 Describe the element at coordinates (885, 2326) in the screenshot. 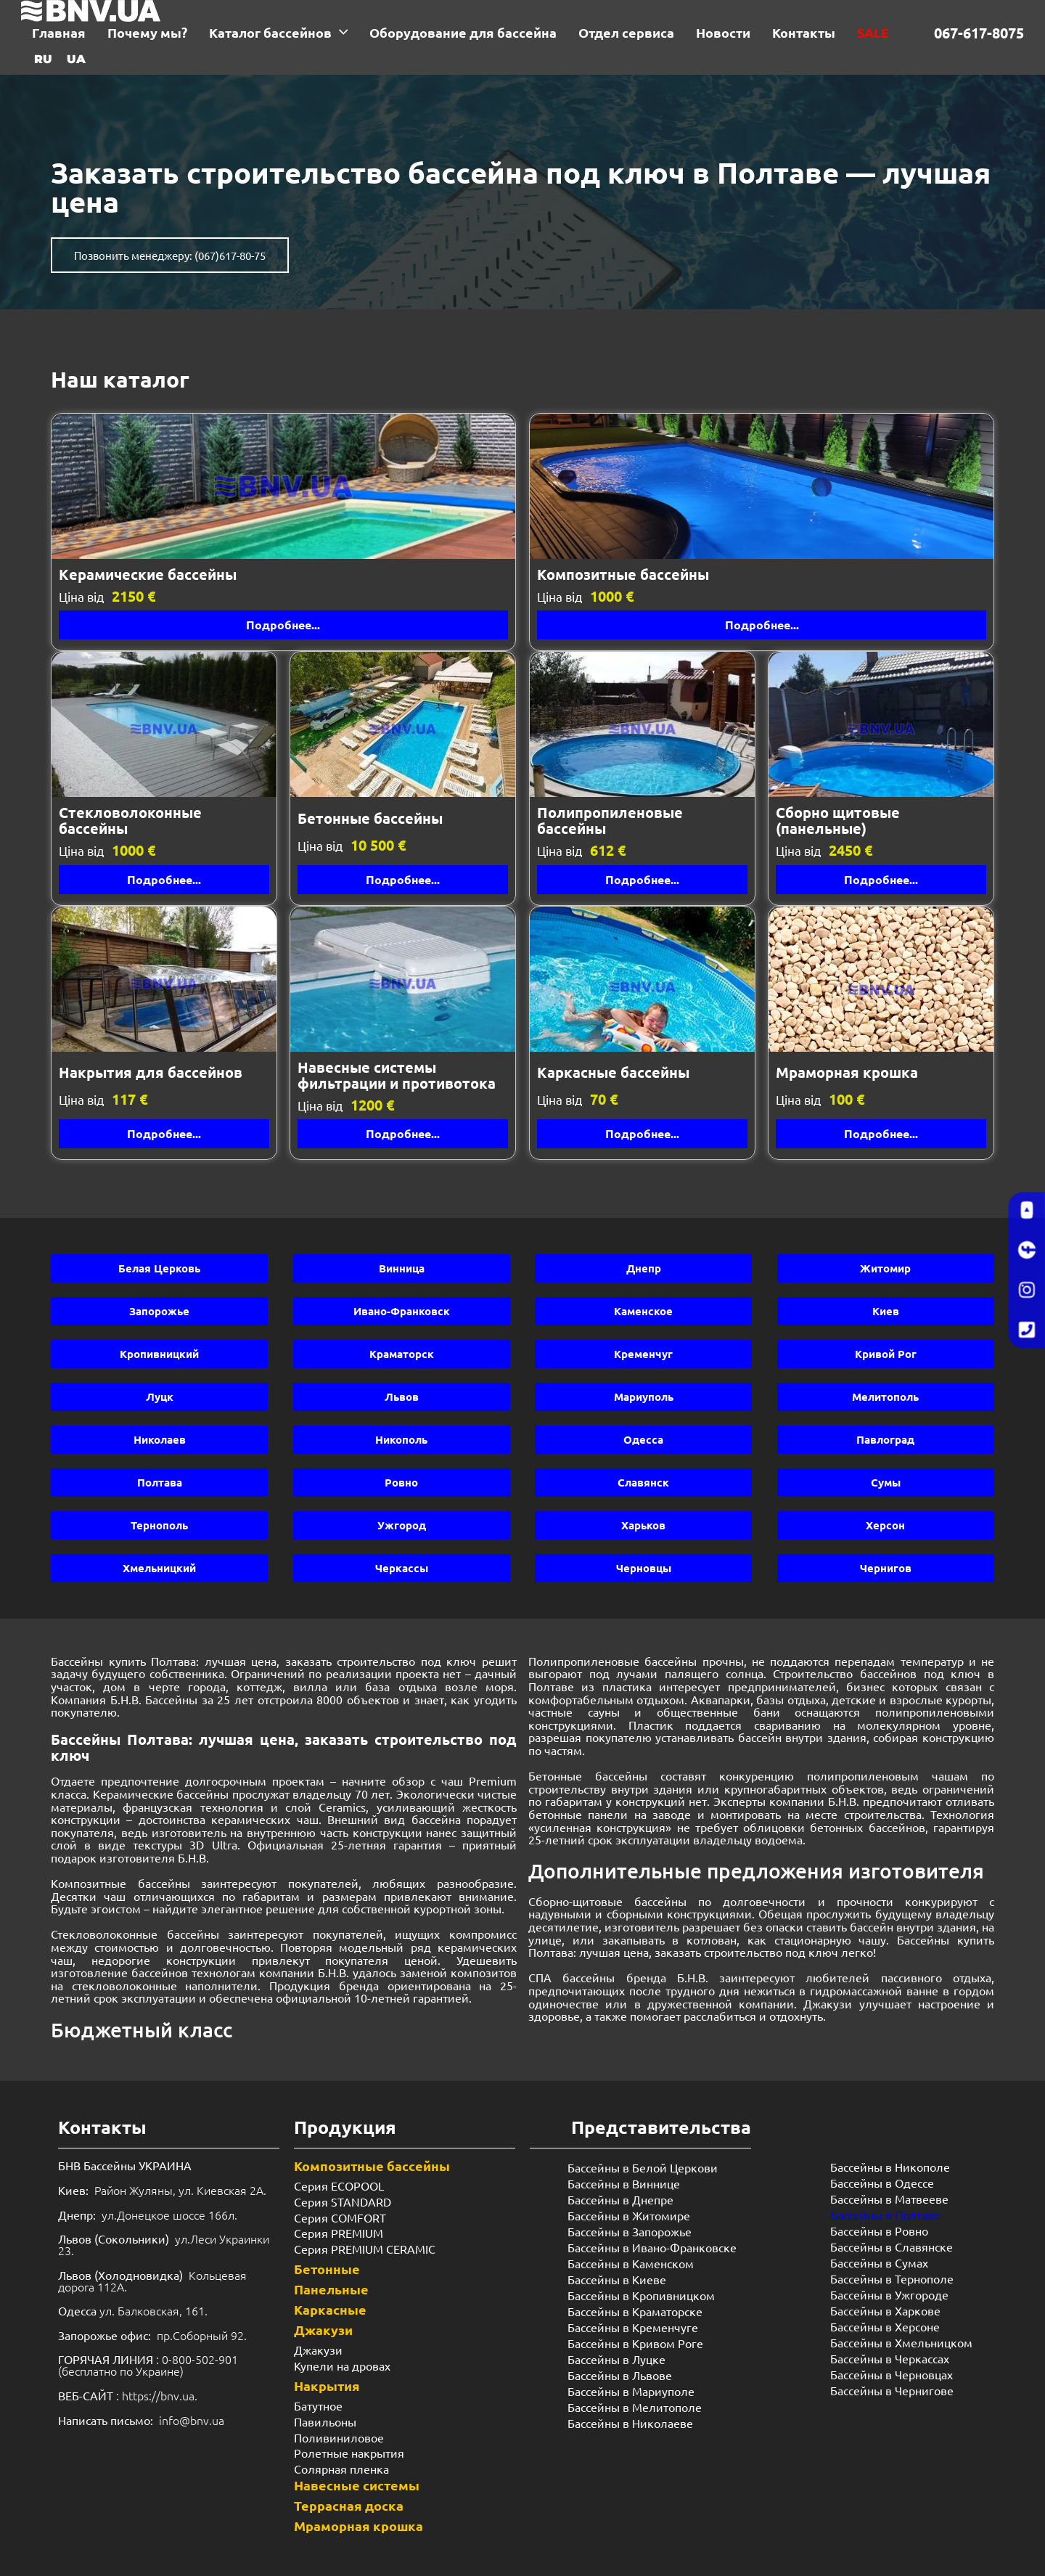

I see `Бассейны в Херсоне` at that location.